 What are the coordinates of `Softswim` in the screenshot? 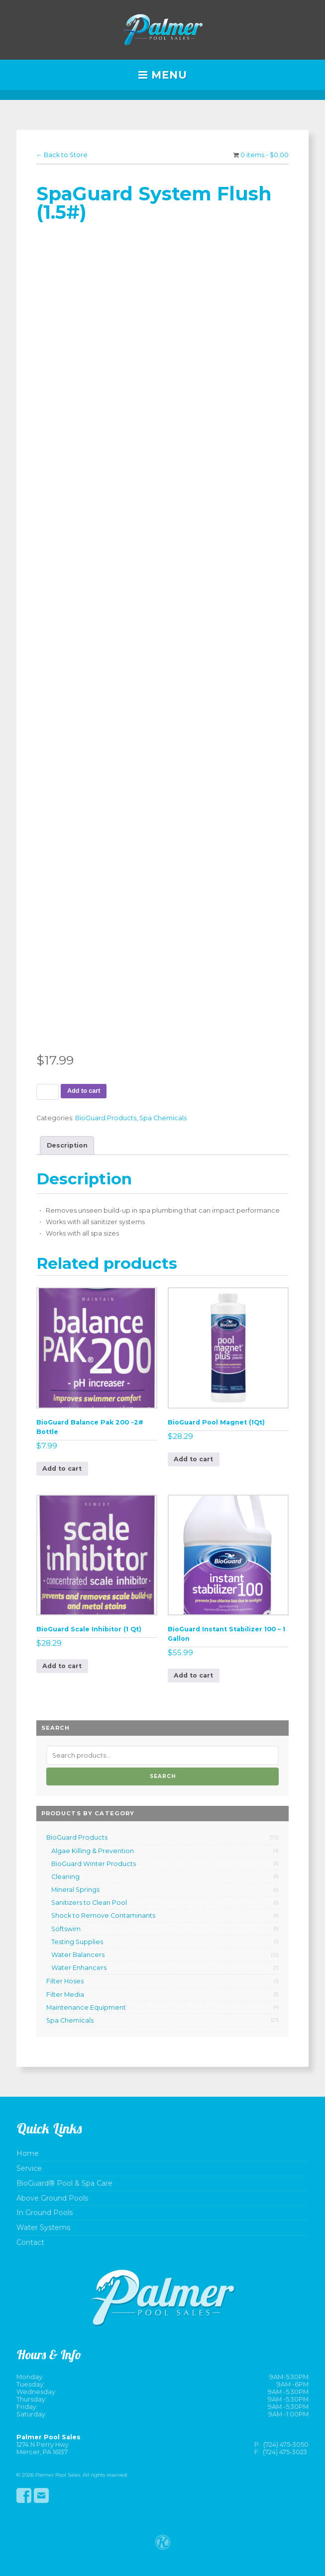 It's located at (66, 1929).